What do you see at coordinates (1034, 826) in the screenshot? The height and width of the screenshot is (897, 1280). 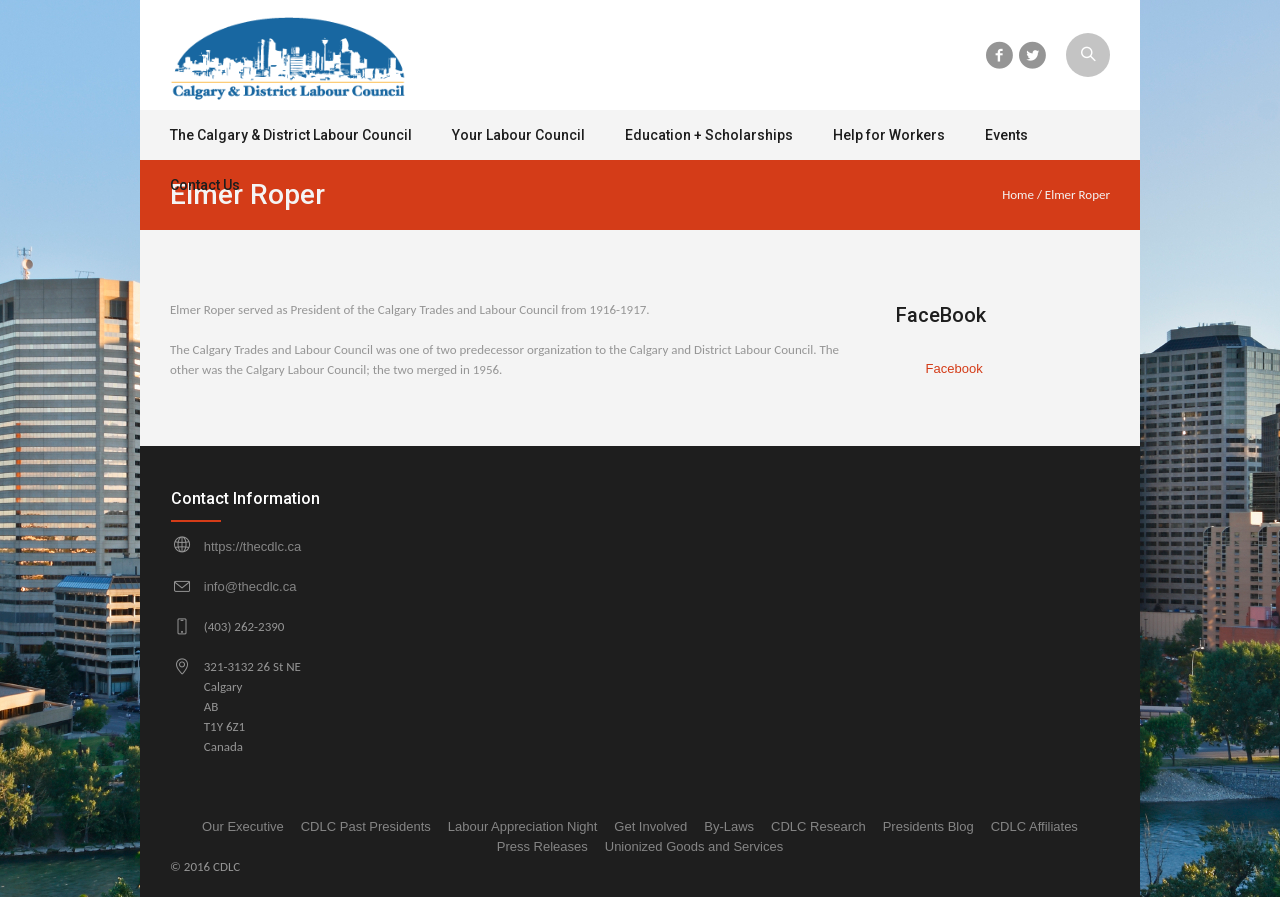 I see `CDLC Affiliates` at bounding box center [1034, 826].